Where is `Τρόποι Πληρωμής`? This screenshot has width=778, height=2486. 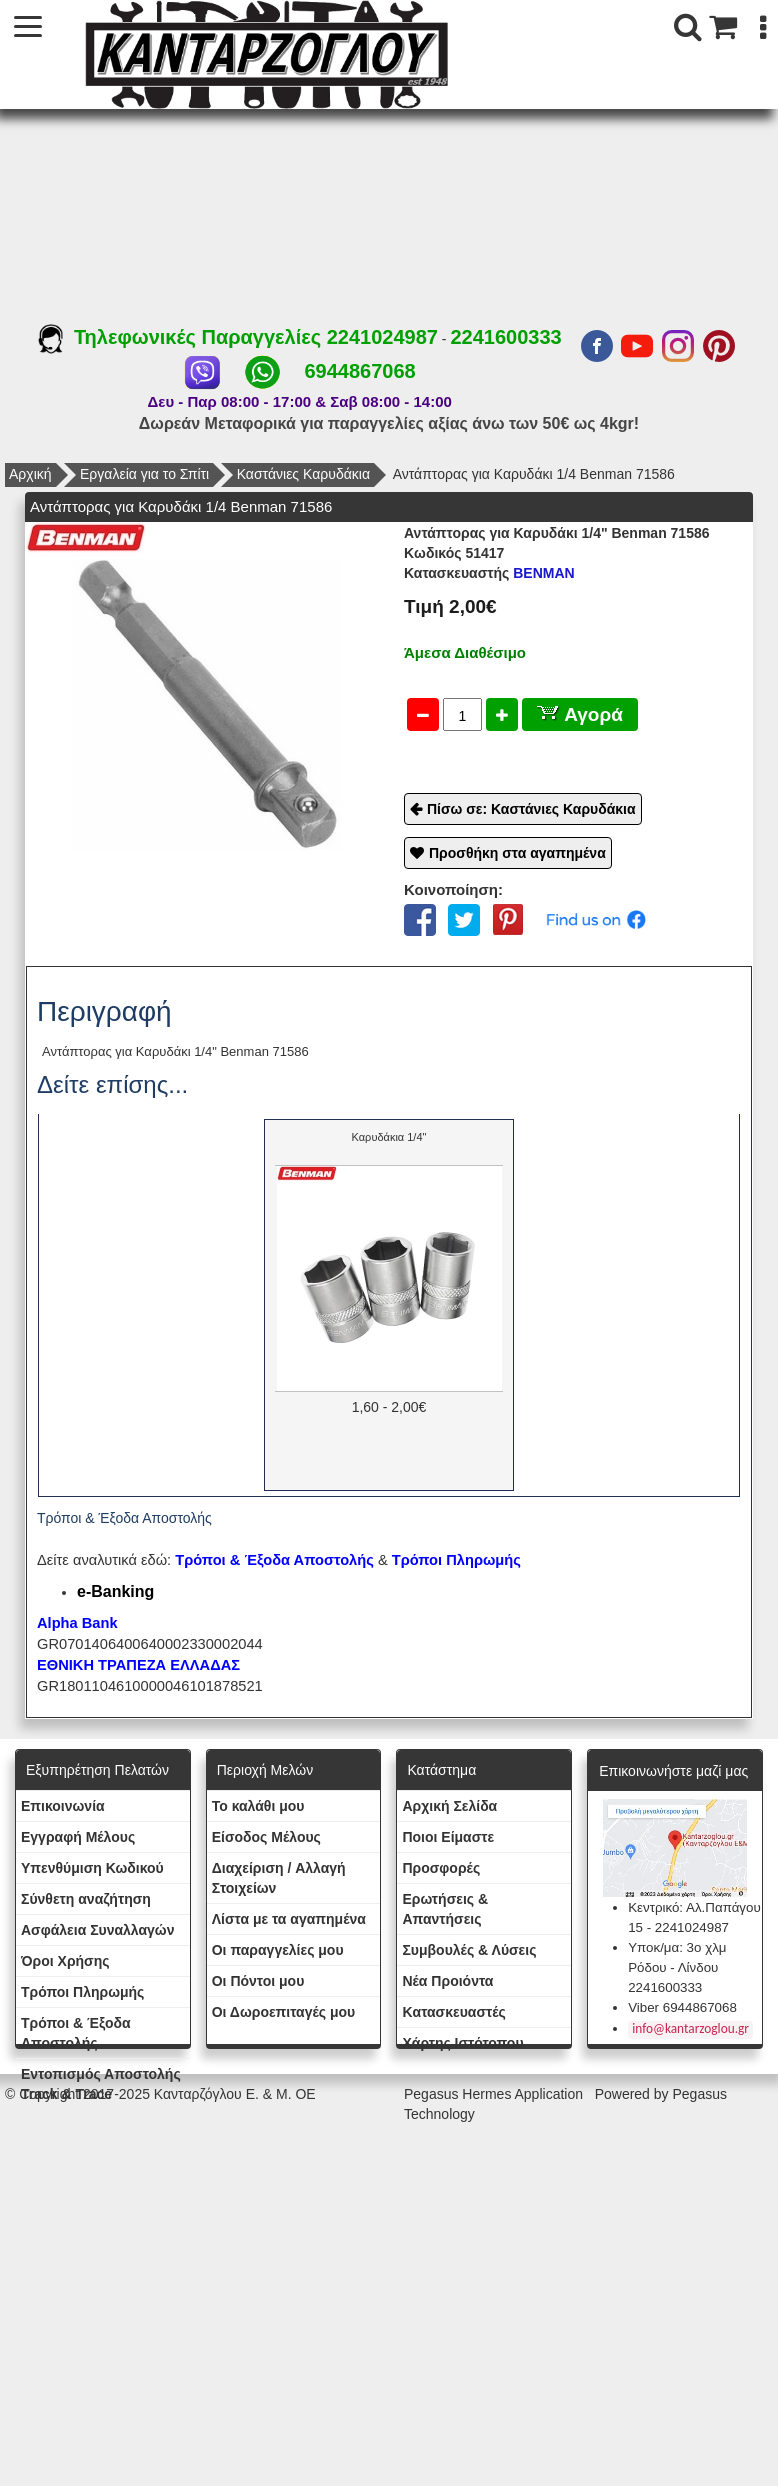
Τρόποι Πληρωμής is located at coordinates (456, 1560).